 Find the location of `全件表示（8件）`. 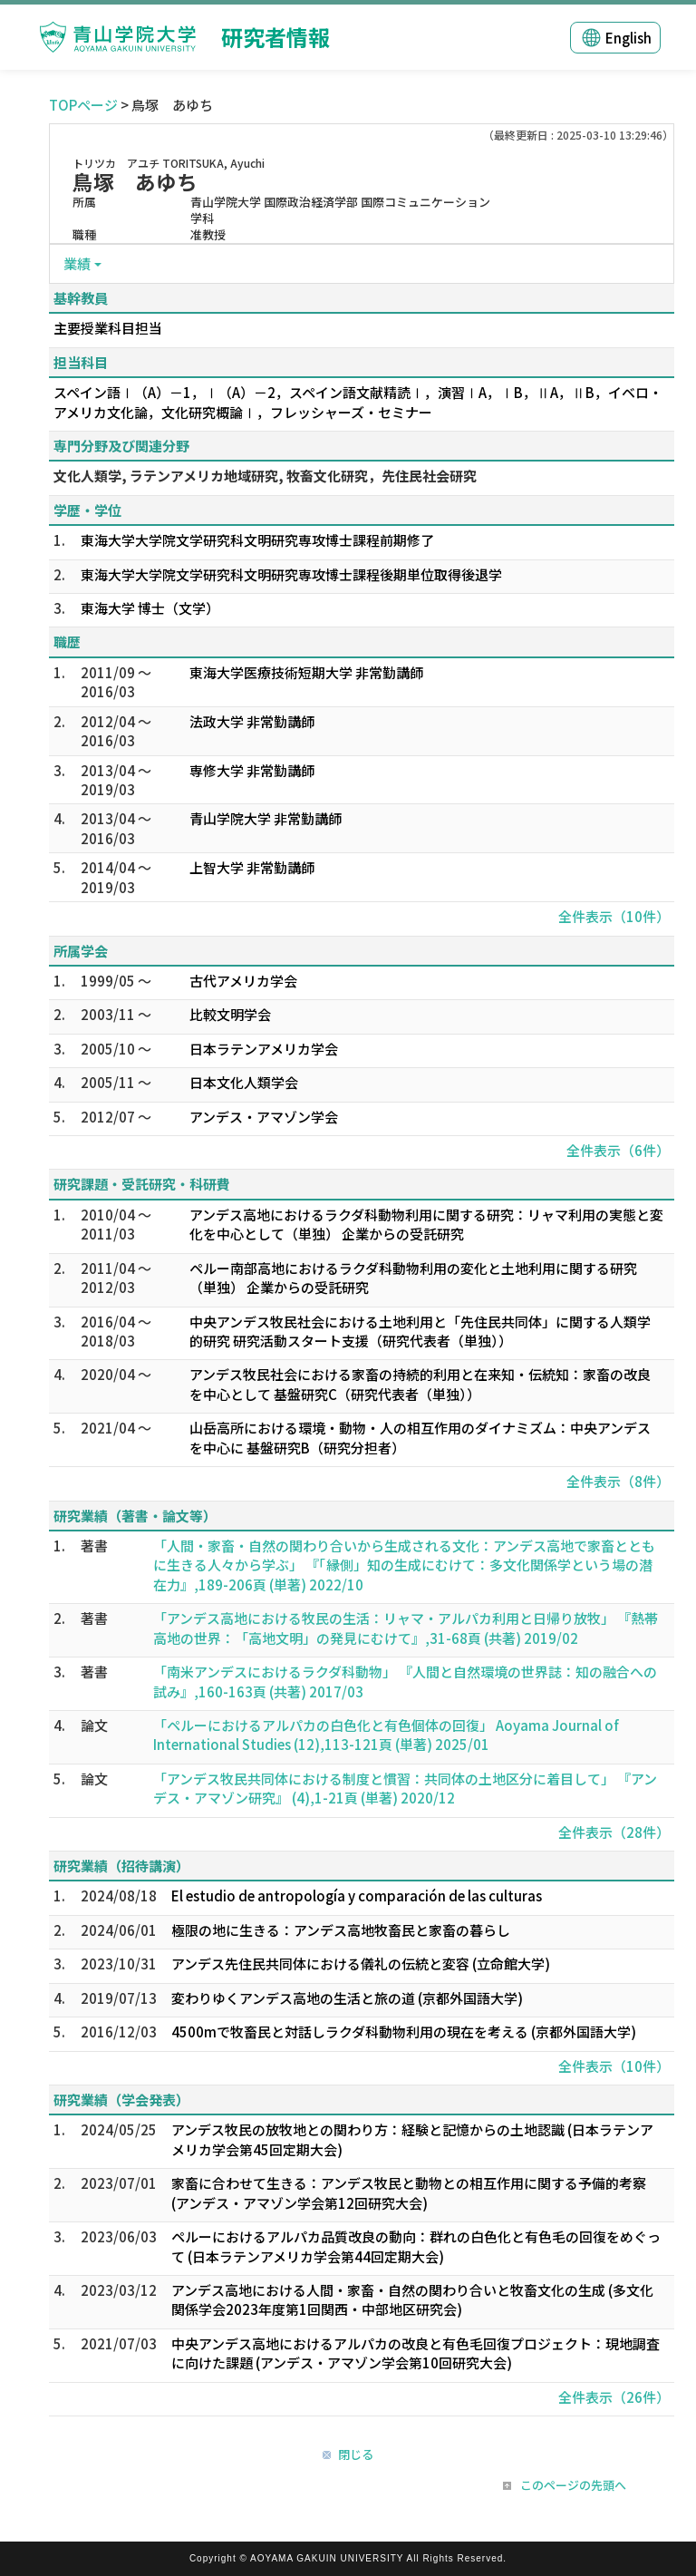

全件表示（8件） is located at coordinates (618, 1481).